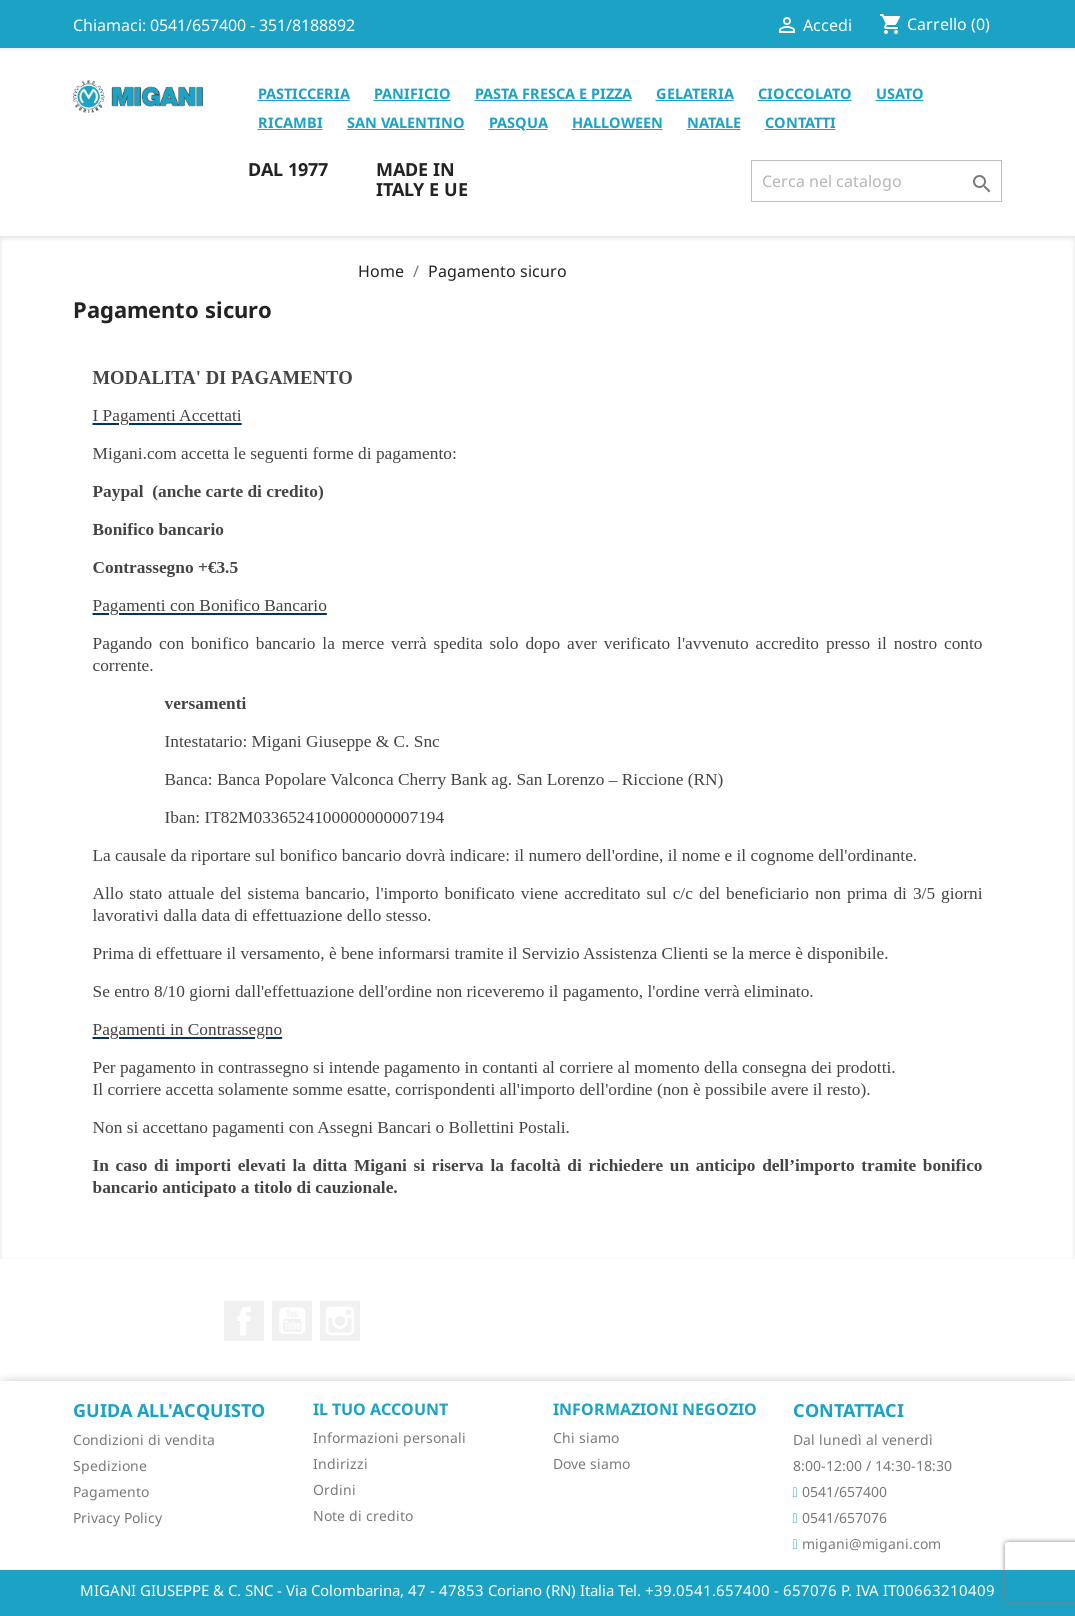  Describe the element at coordinates (591, 1463) in the screenshot. I see `Dove siamo` at that location.